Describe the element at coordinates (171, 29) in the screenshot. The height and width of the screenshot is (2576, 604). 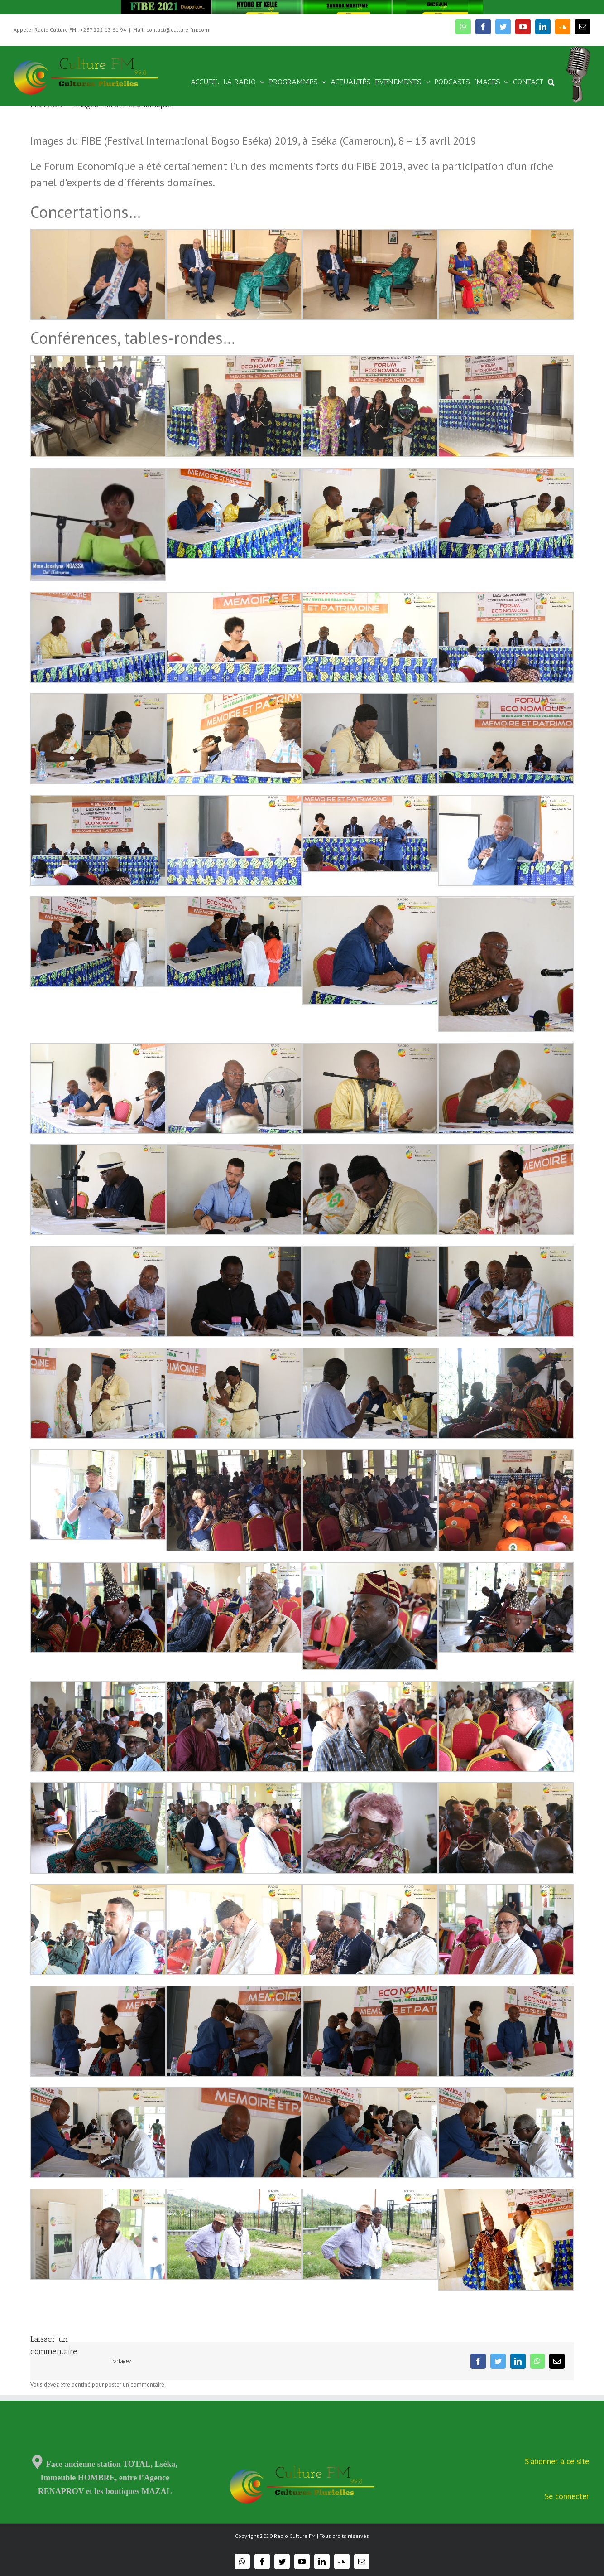
I see `Mail: contact@culture-fm.com` at that location.